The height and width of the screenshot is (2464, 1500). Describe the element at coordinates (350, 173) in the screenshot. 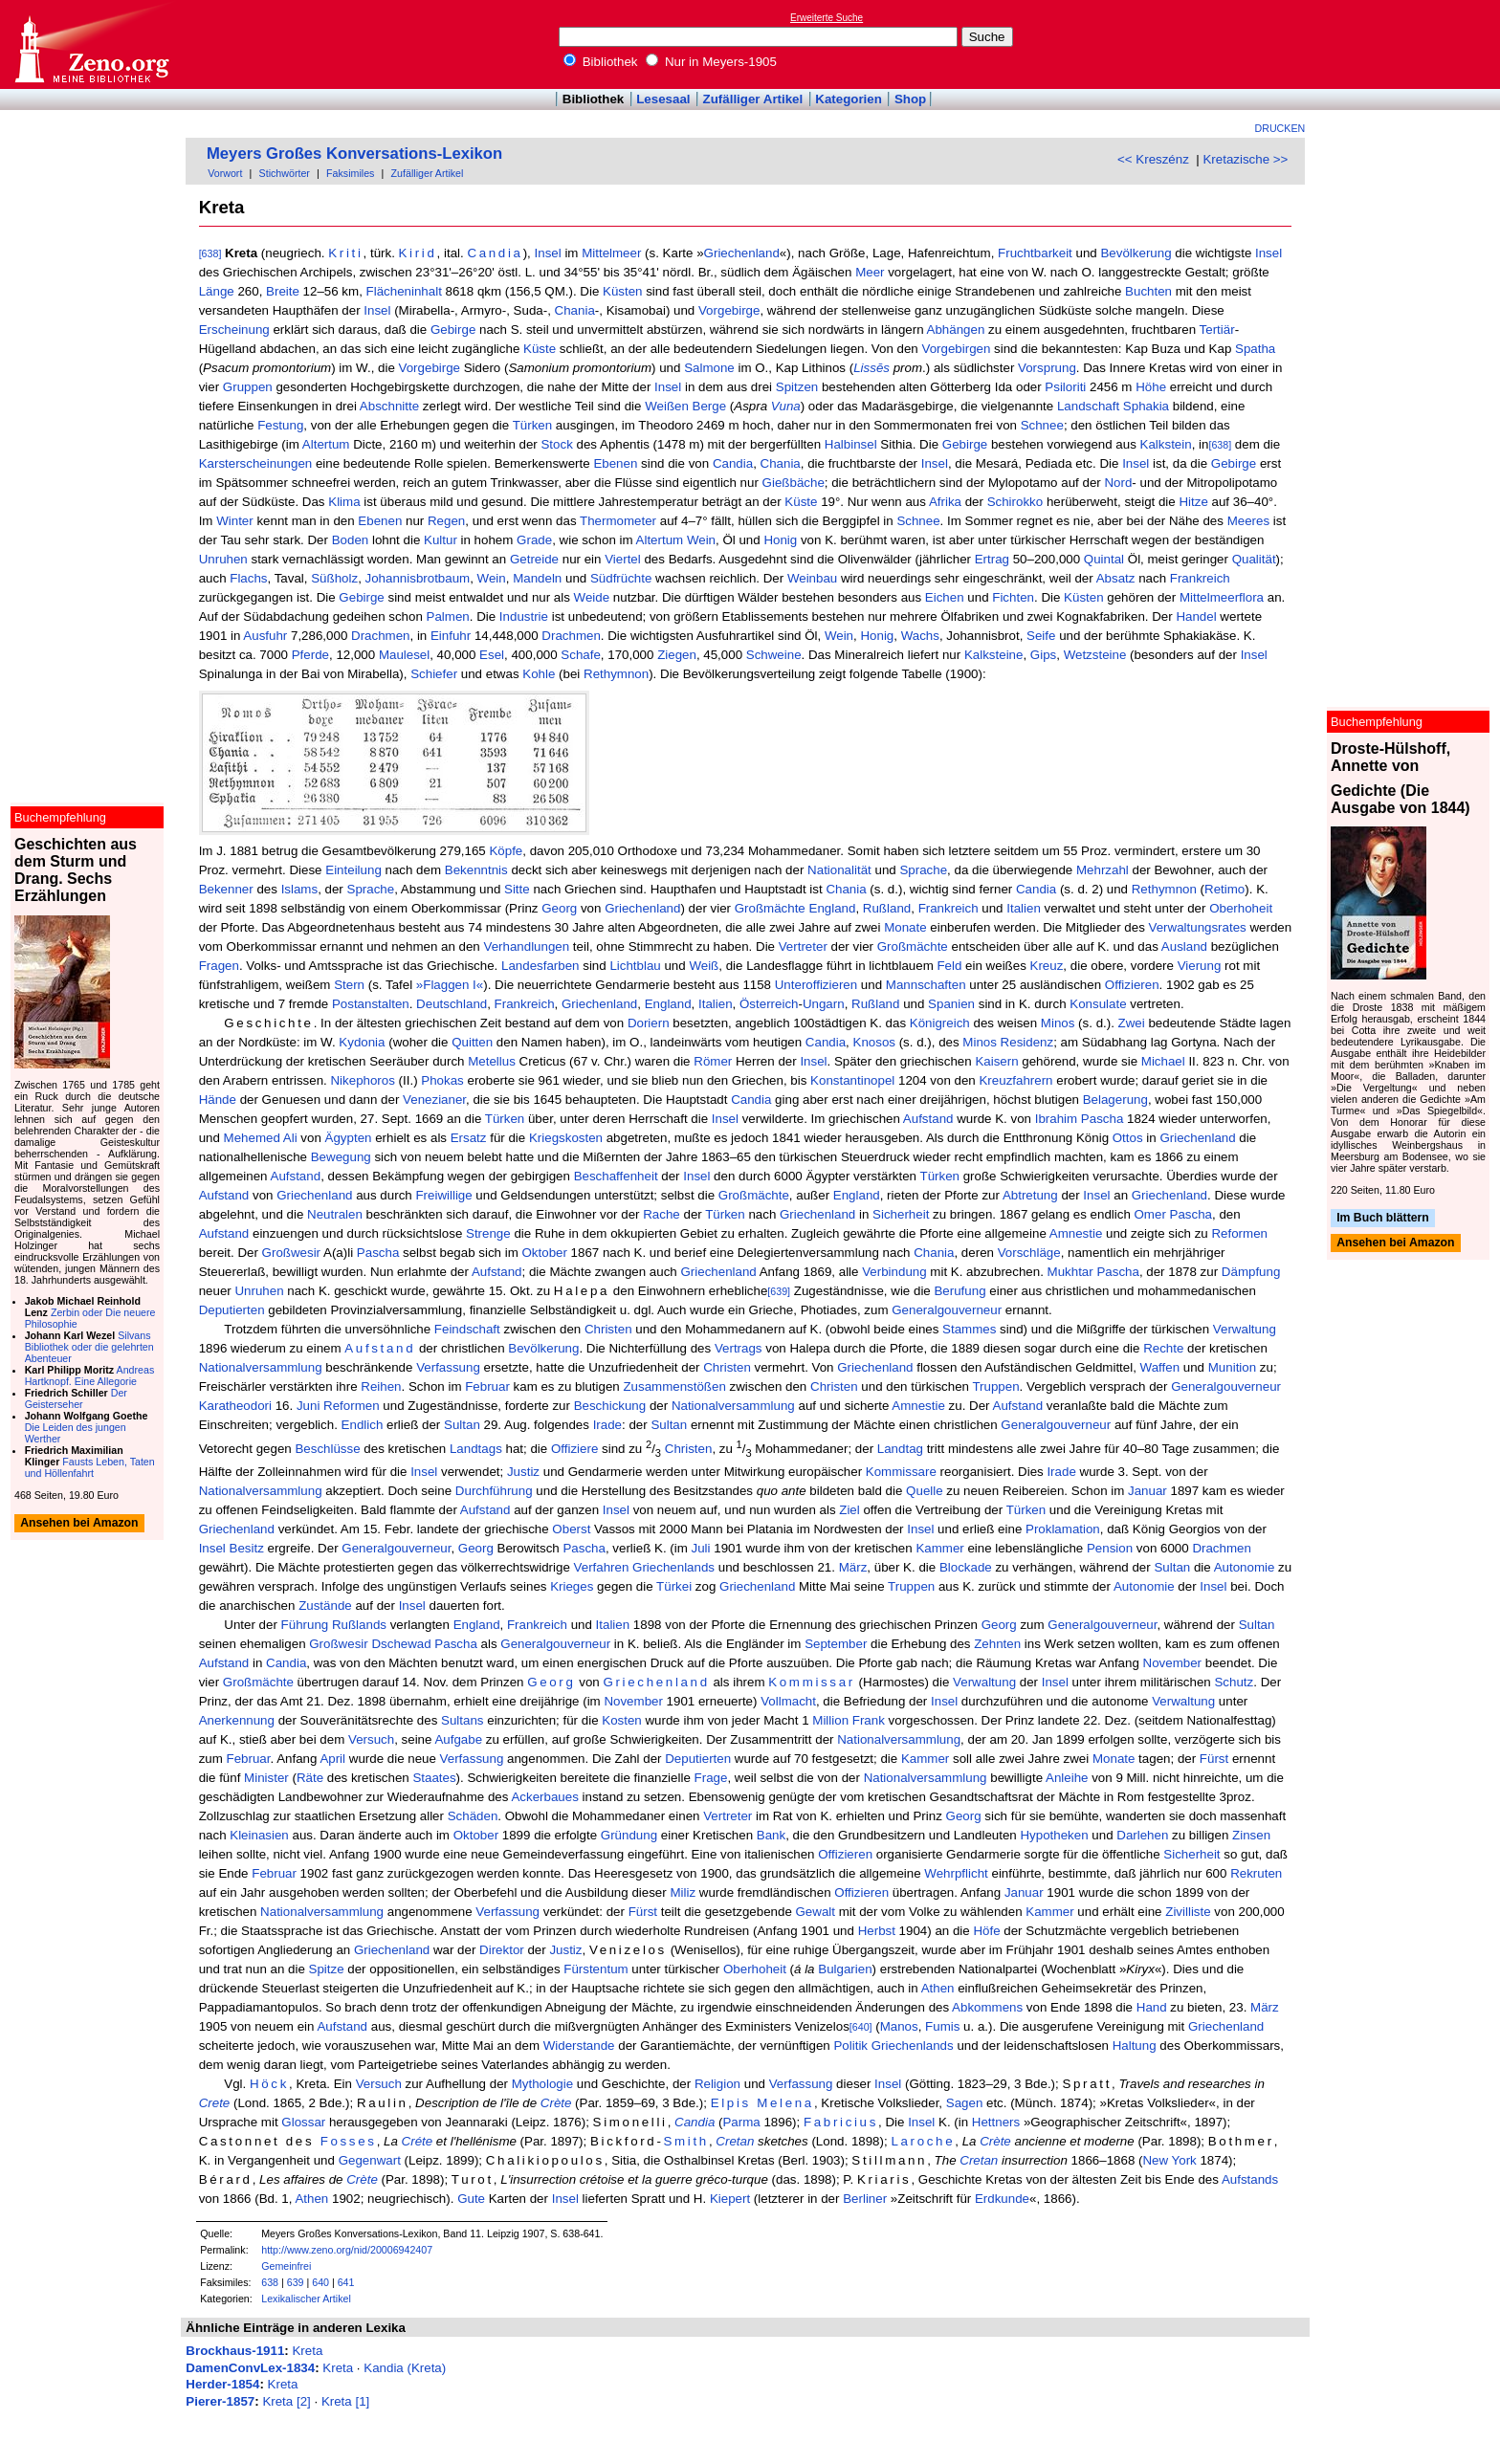

I see `Faksimiles` at that location.